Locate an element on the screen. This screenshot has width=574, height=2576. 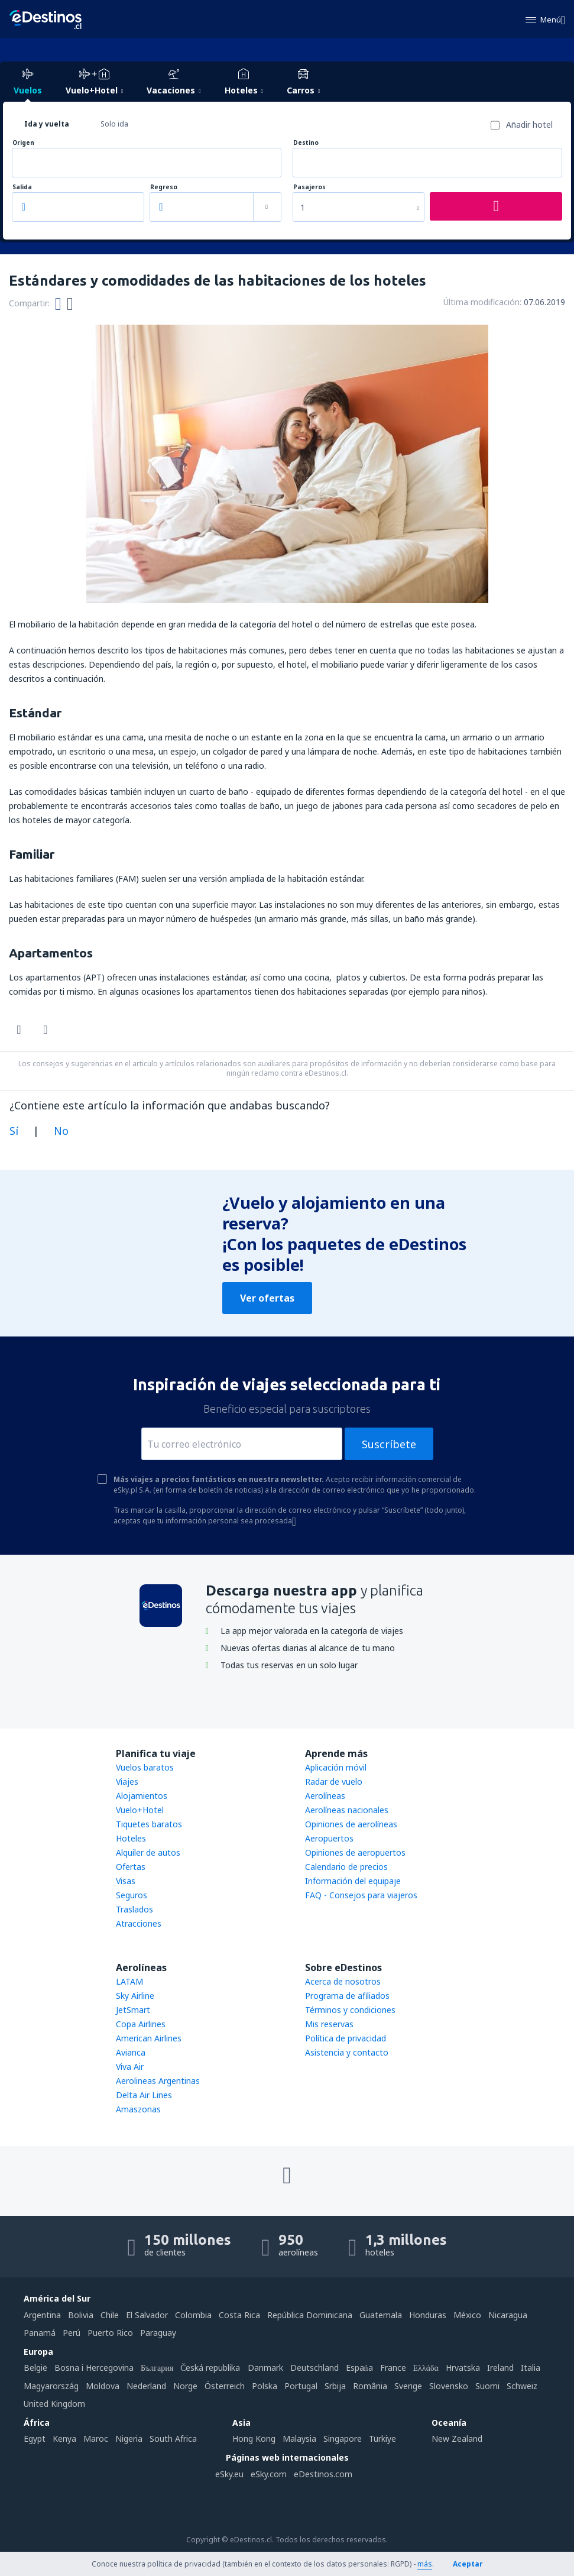
Schweiz is located at coordinates (522, 2385).